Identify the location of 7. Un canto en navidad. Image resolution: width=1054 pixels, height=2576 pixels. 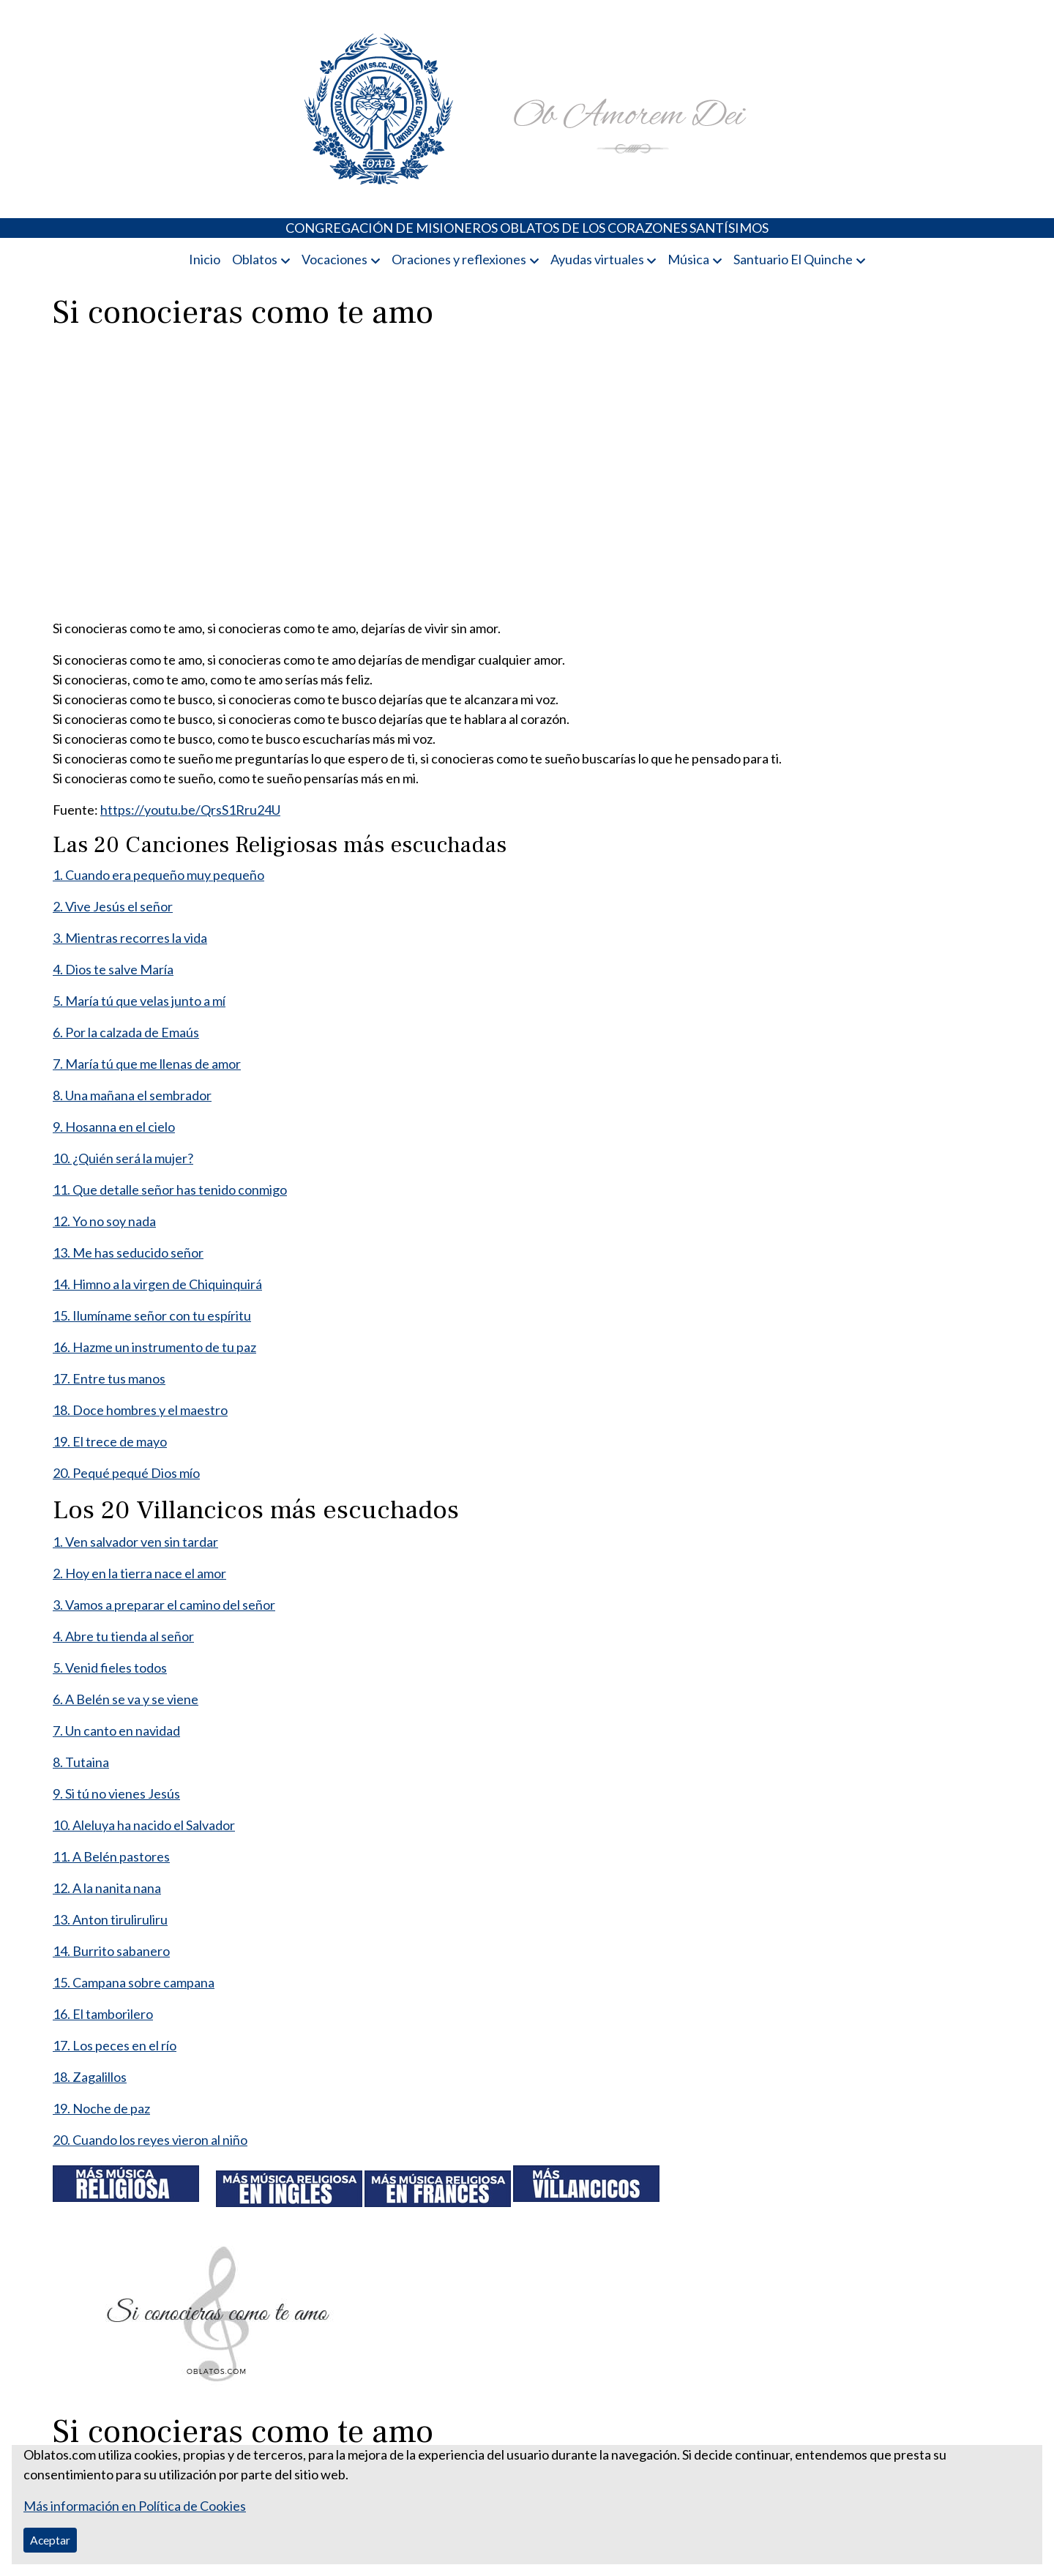
(116, 1730).